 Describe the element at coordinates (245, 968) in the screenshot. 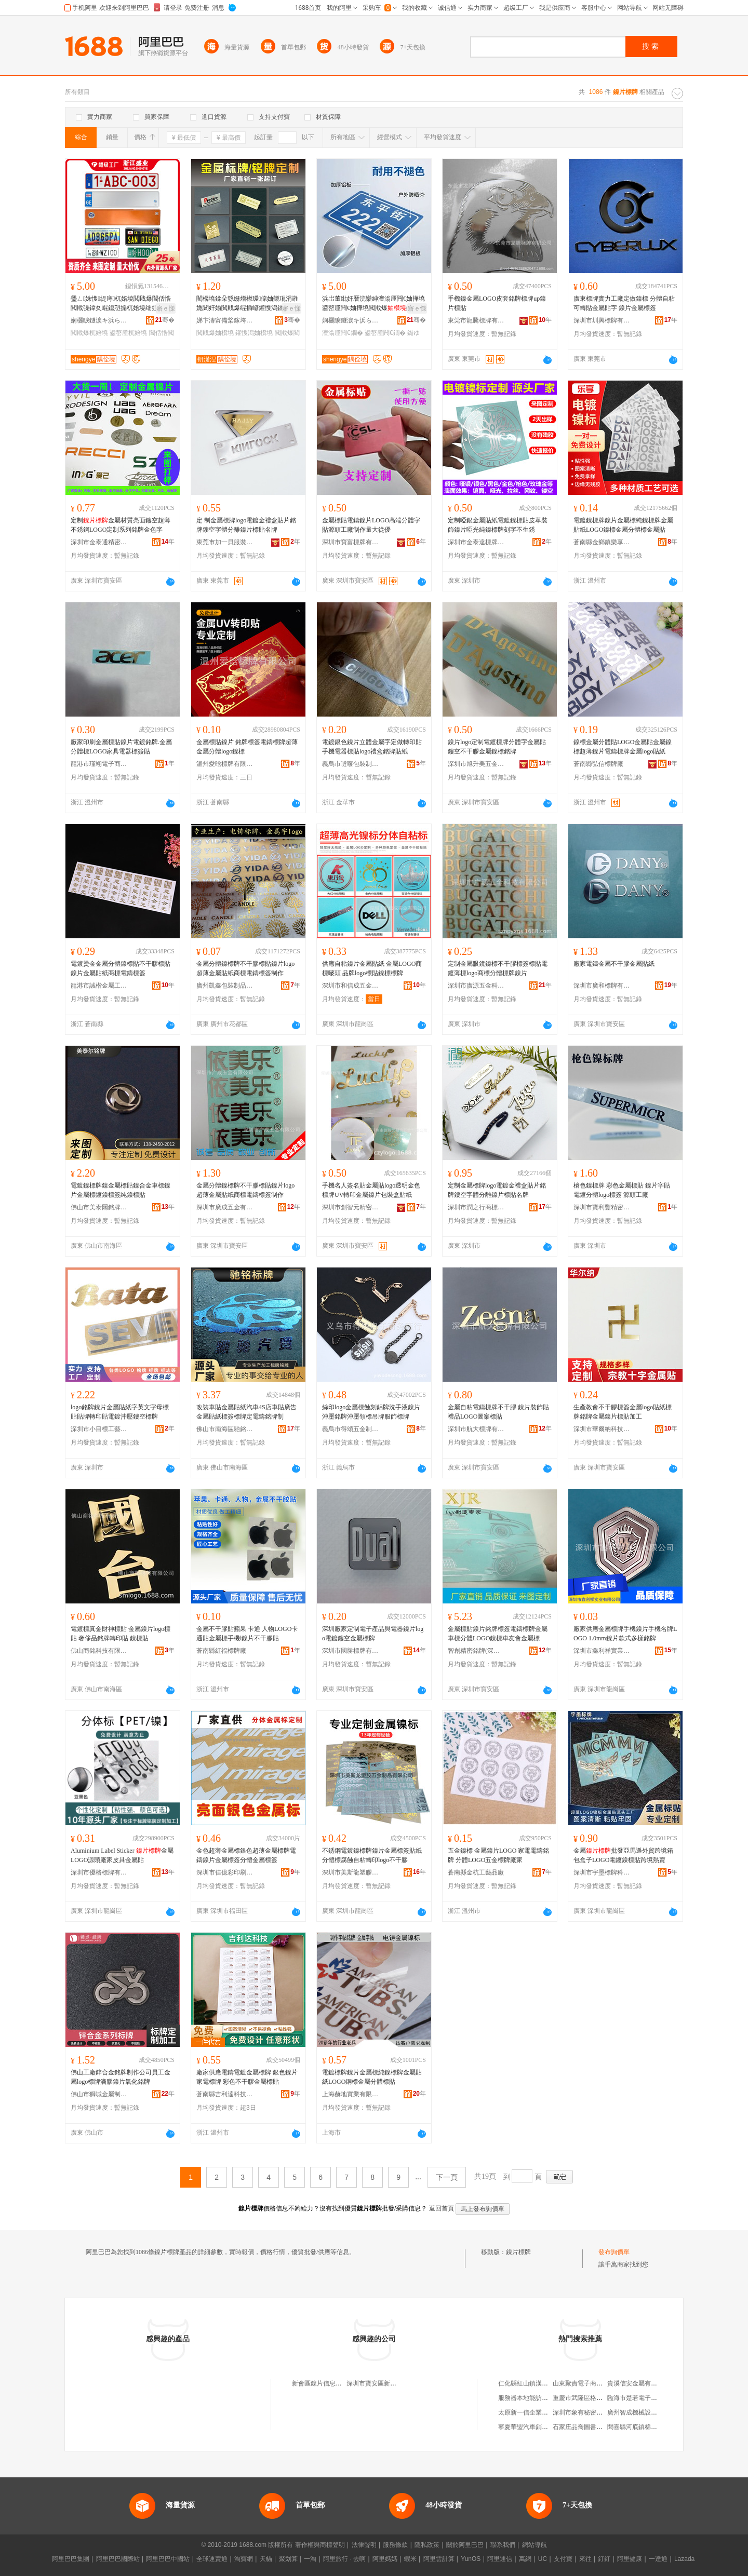

I see `金屬分體鎳標牌不干膠標貼鎳片logo超薄金屬貼紙商標電鑄標簽制作` at that location.